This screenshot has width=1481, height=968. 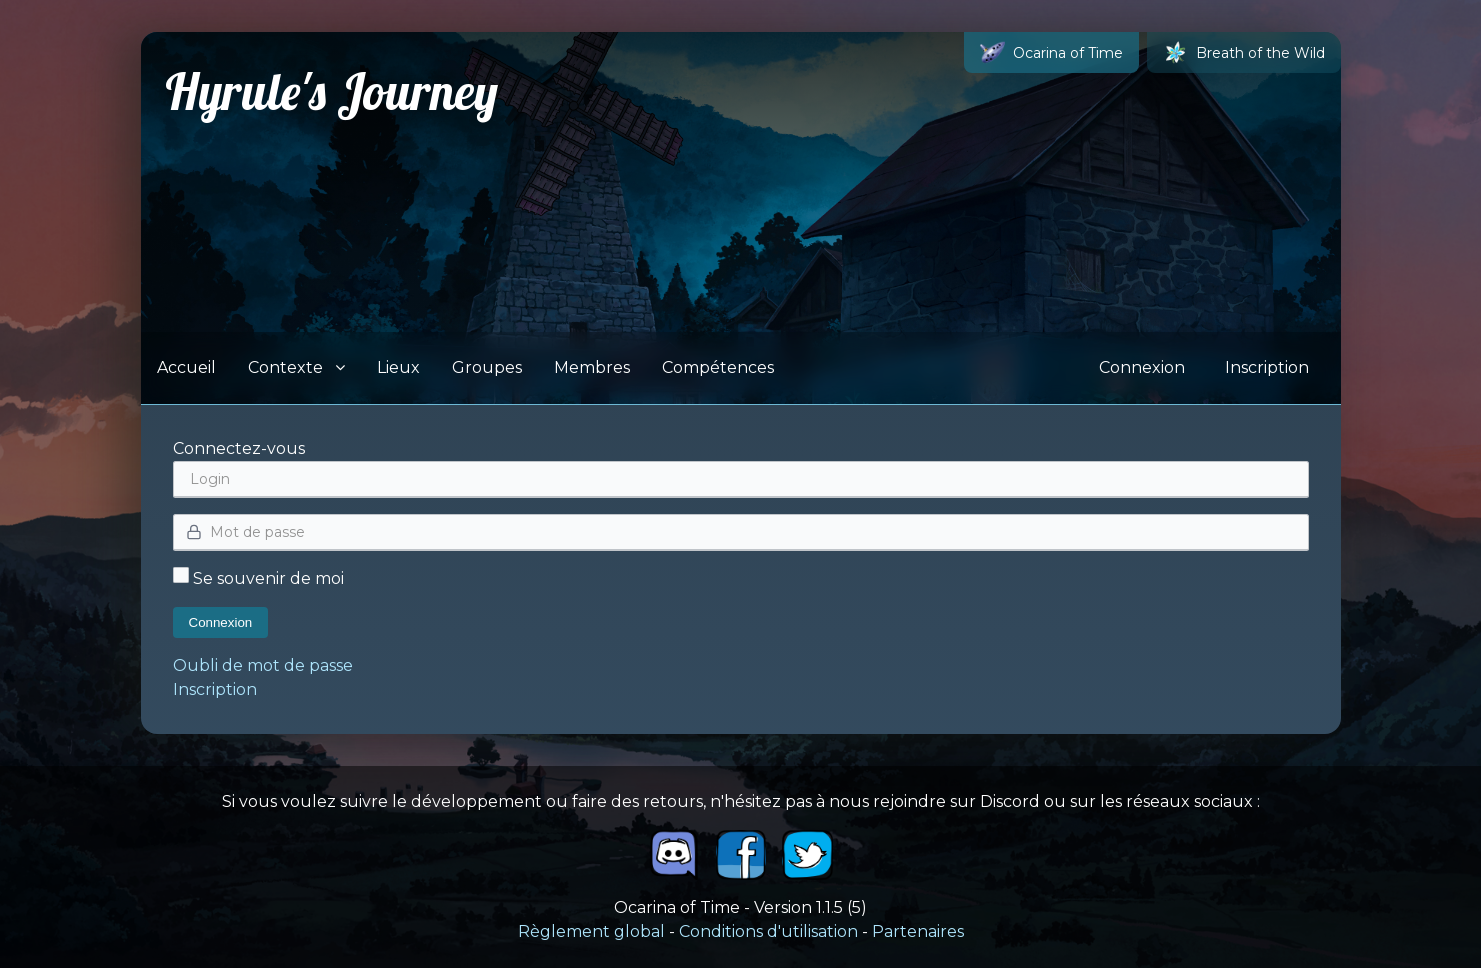 What do you see at coordinates (768, 931) in the screenshot?
I see `Conditions d'utilisation` at bounding box center [768, 931].